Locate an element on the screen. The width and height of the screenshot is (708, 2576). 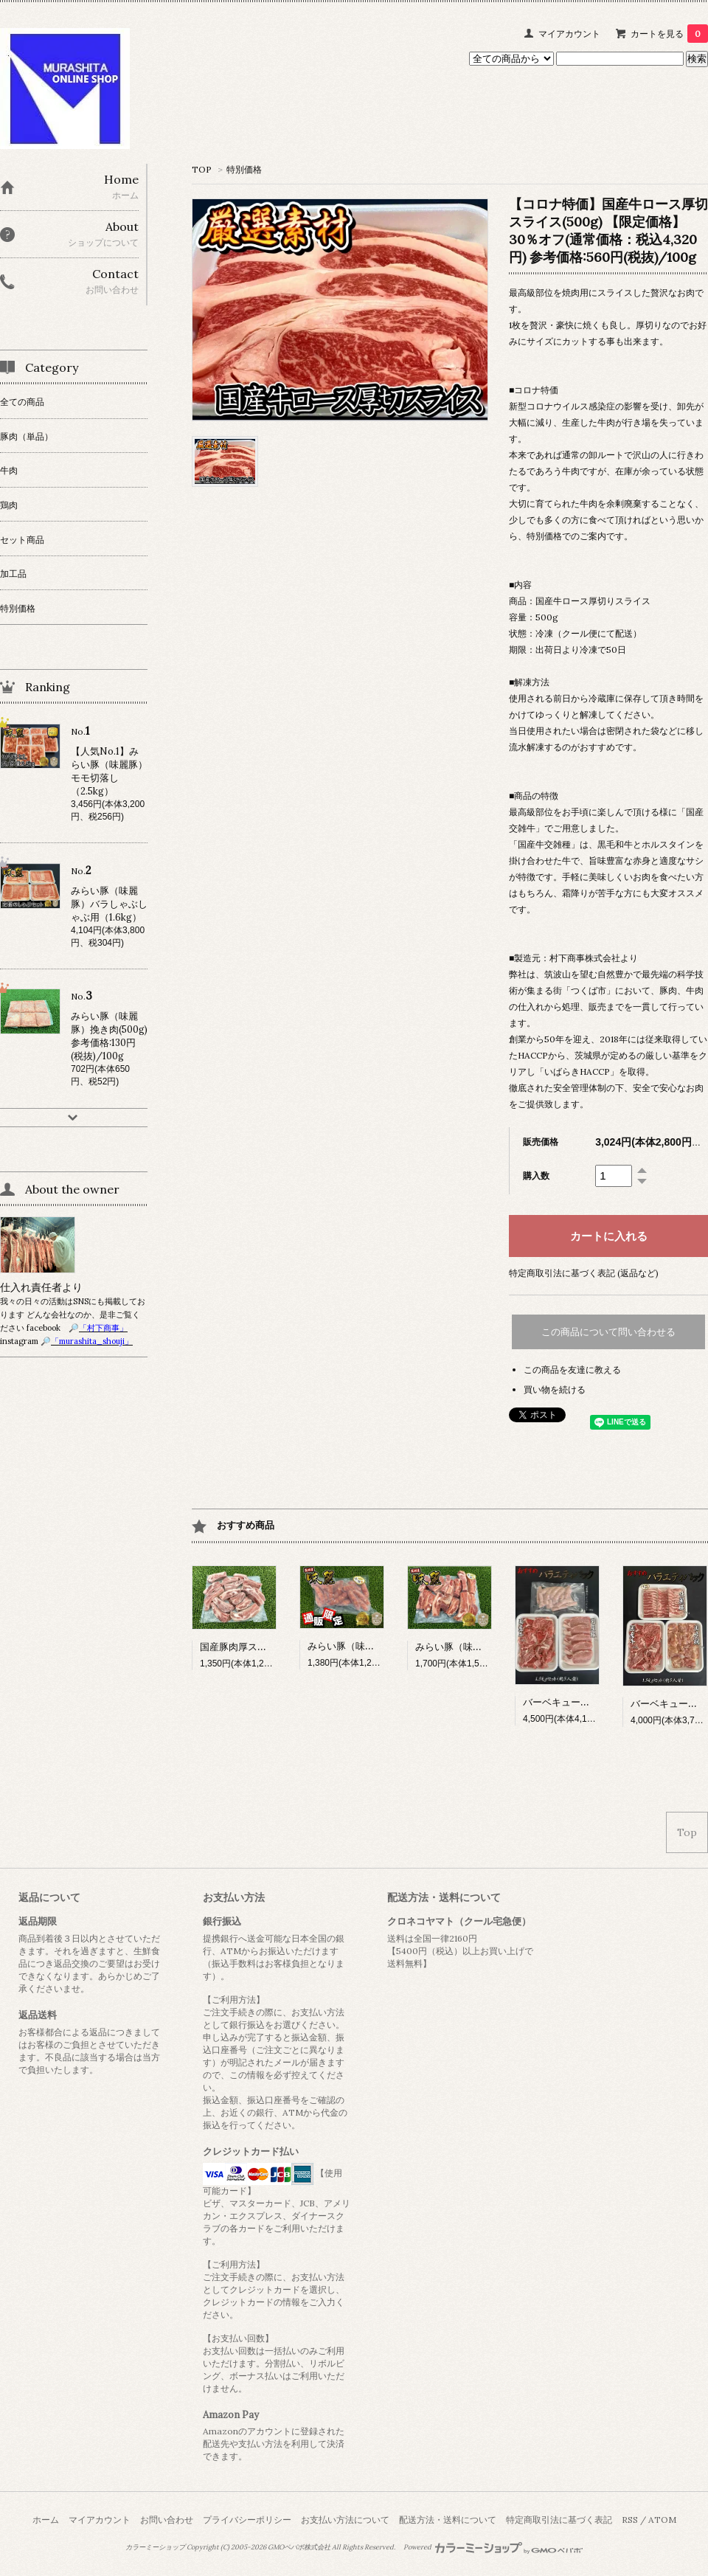
カラーミーショップ is located at coordinates (155, 2547).